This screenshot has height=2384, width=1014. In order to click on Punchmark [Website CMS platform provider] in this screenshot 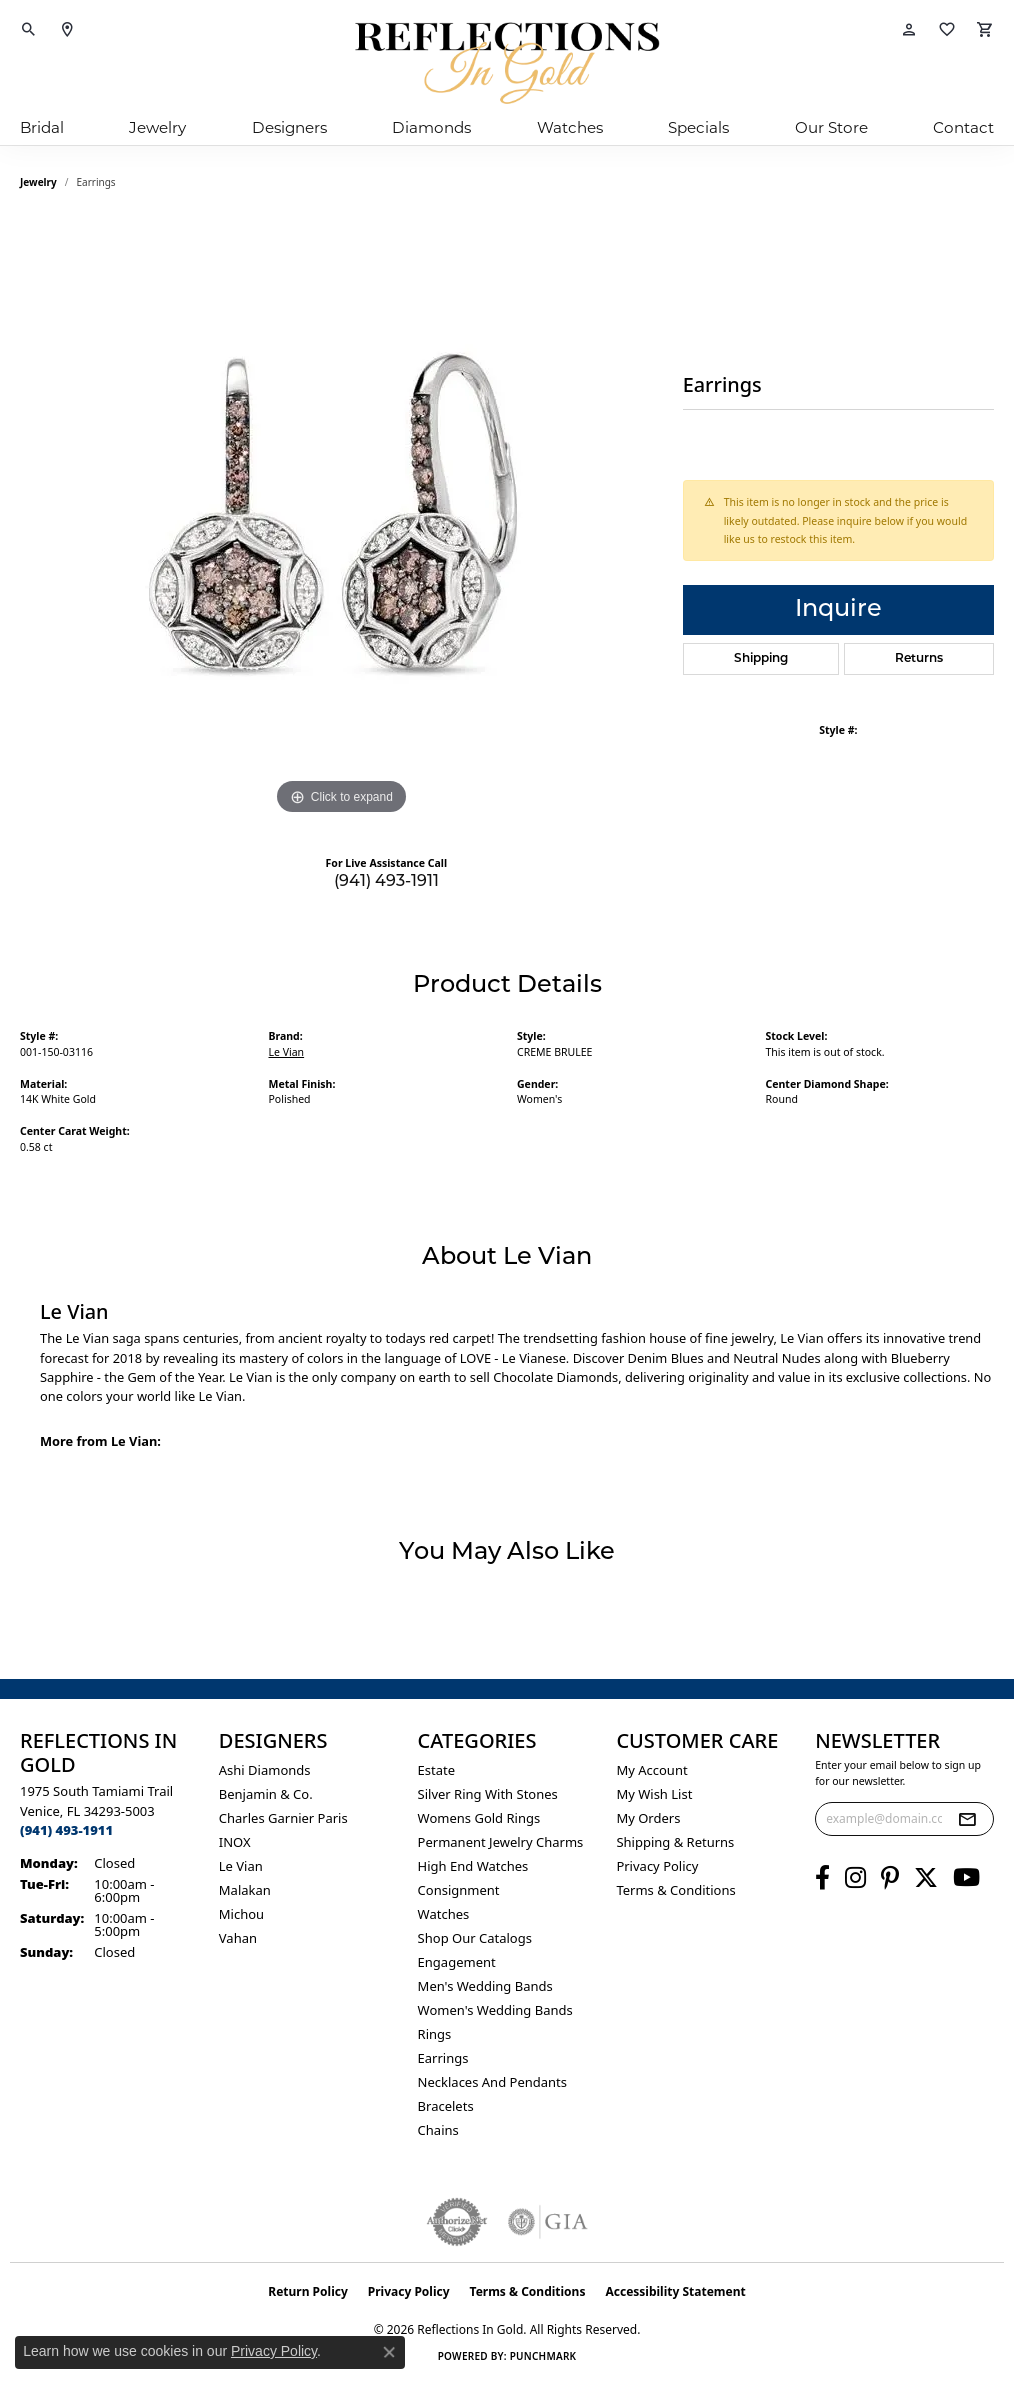, I will do `click(543, 2356)`.